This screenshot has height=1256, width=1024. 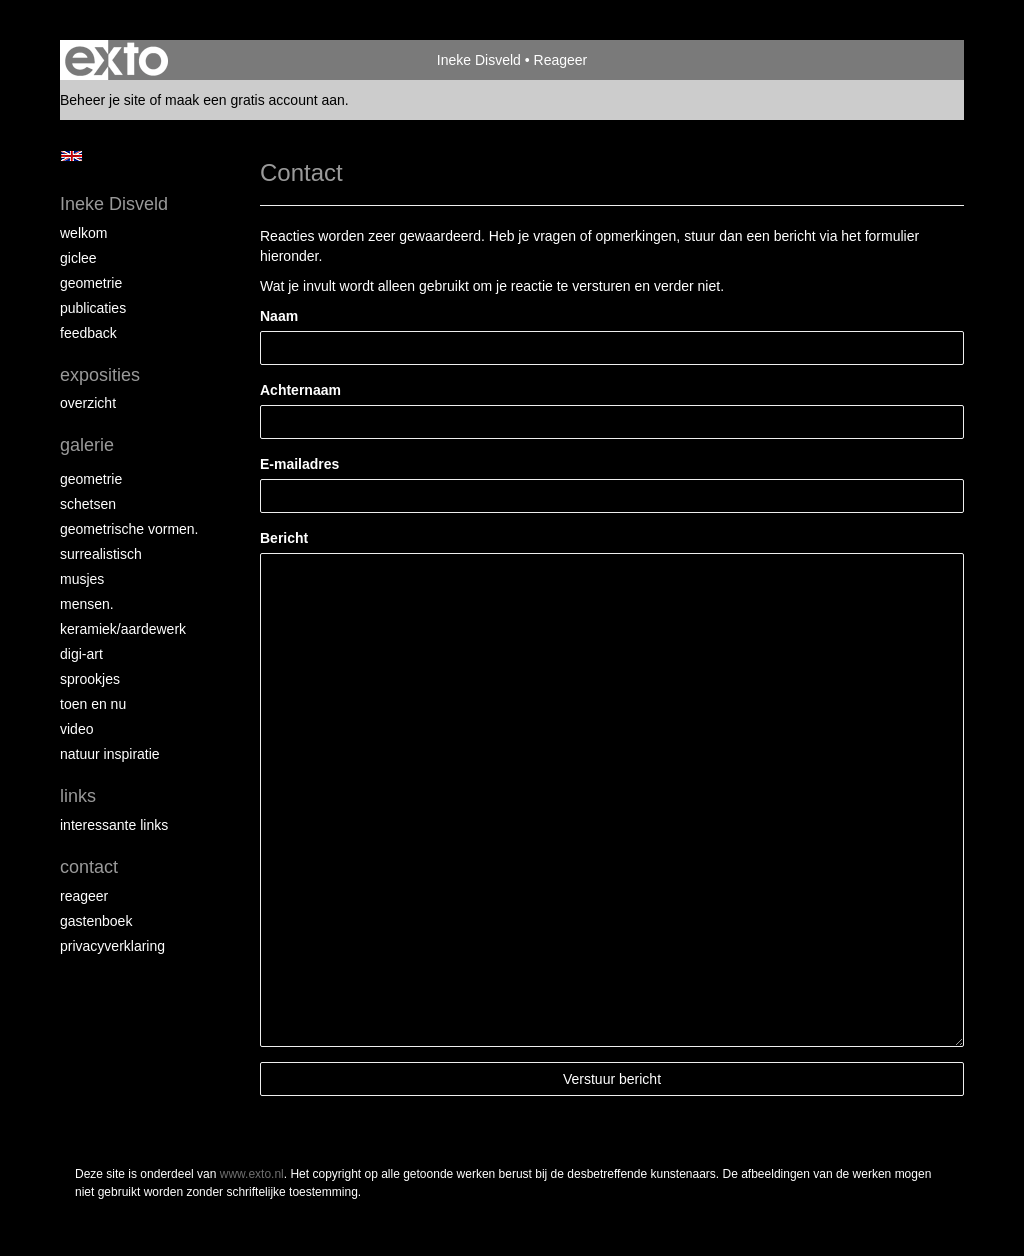 What do you see at coordinates (93, 308) in the screenshot?
I see `Publicaties` at bounding box center [93, 308].